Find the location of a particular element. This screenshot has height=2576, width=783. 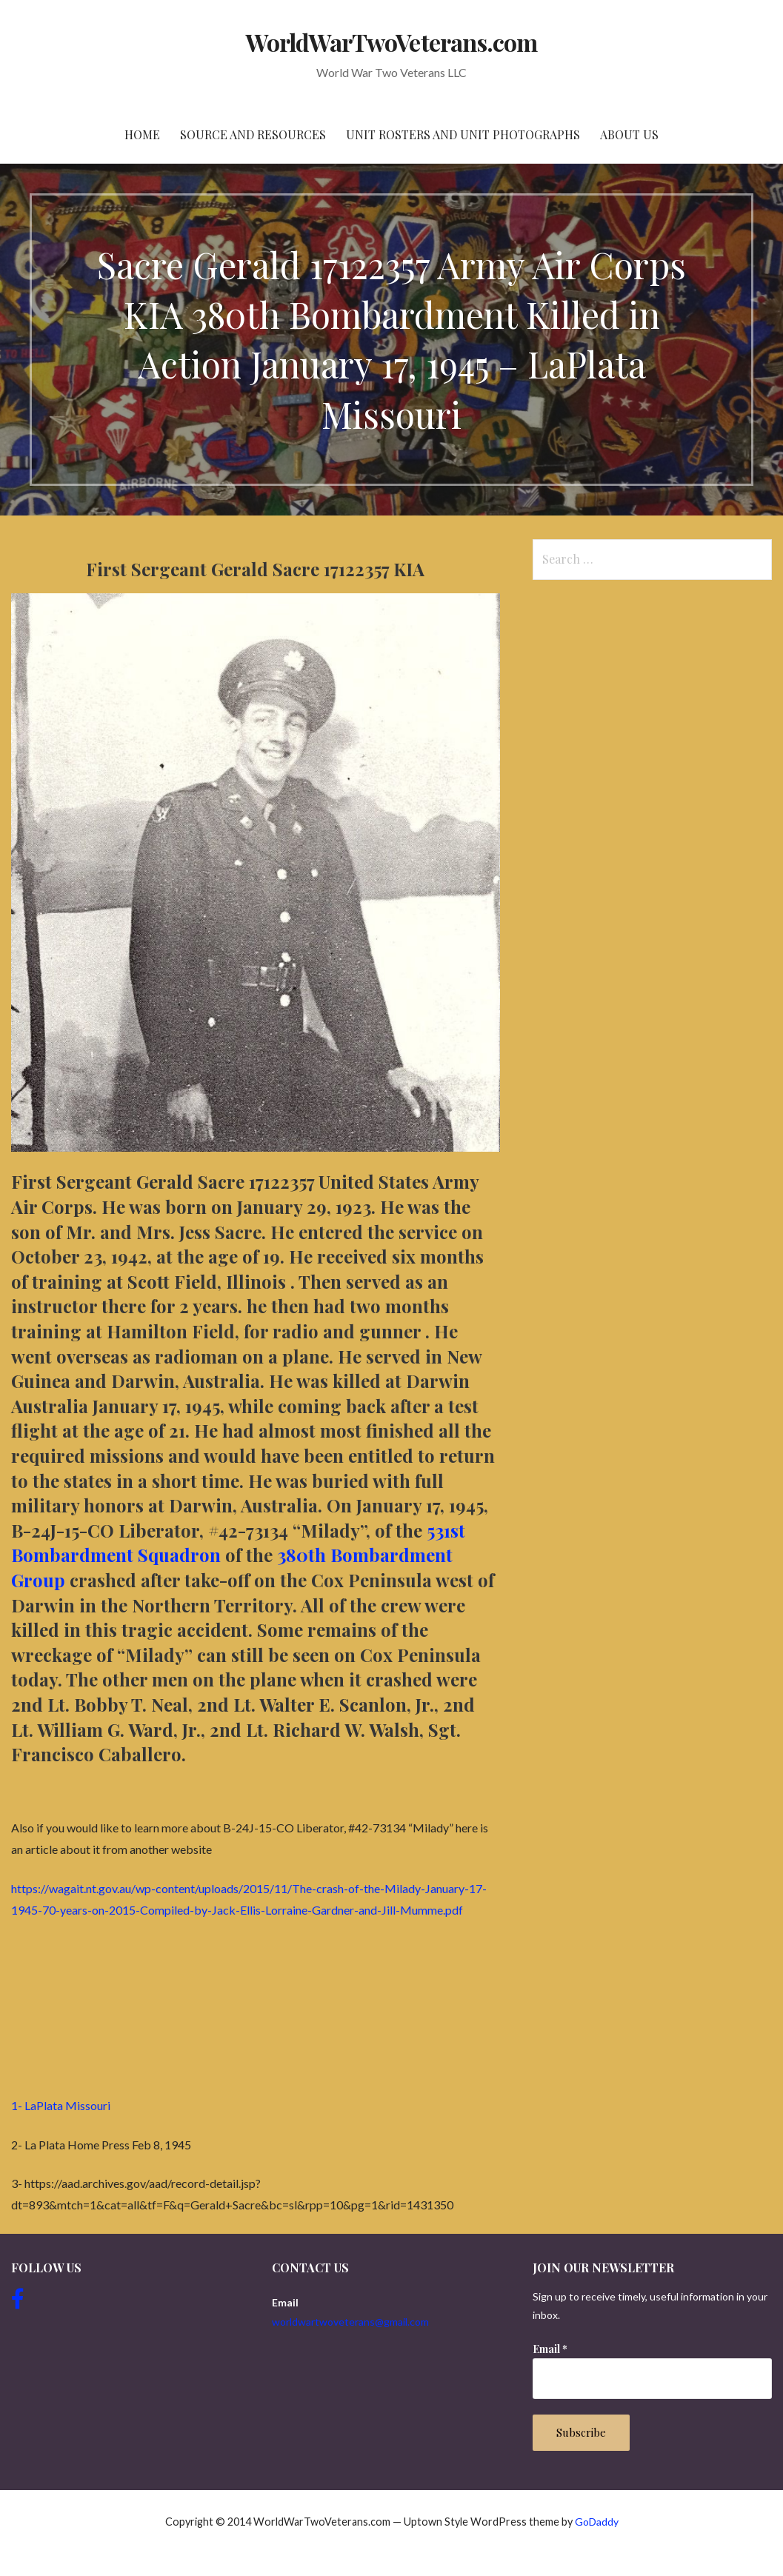

1- LaPlata Missouri is located at coordinates (60, 2105).